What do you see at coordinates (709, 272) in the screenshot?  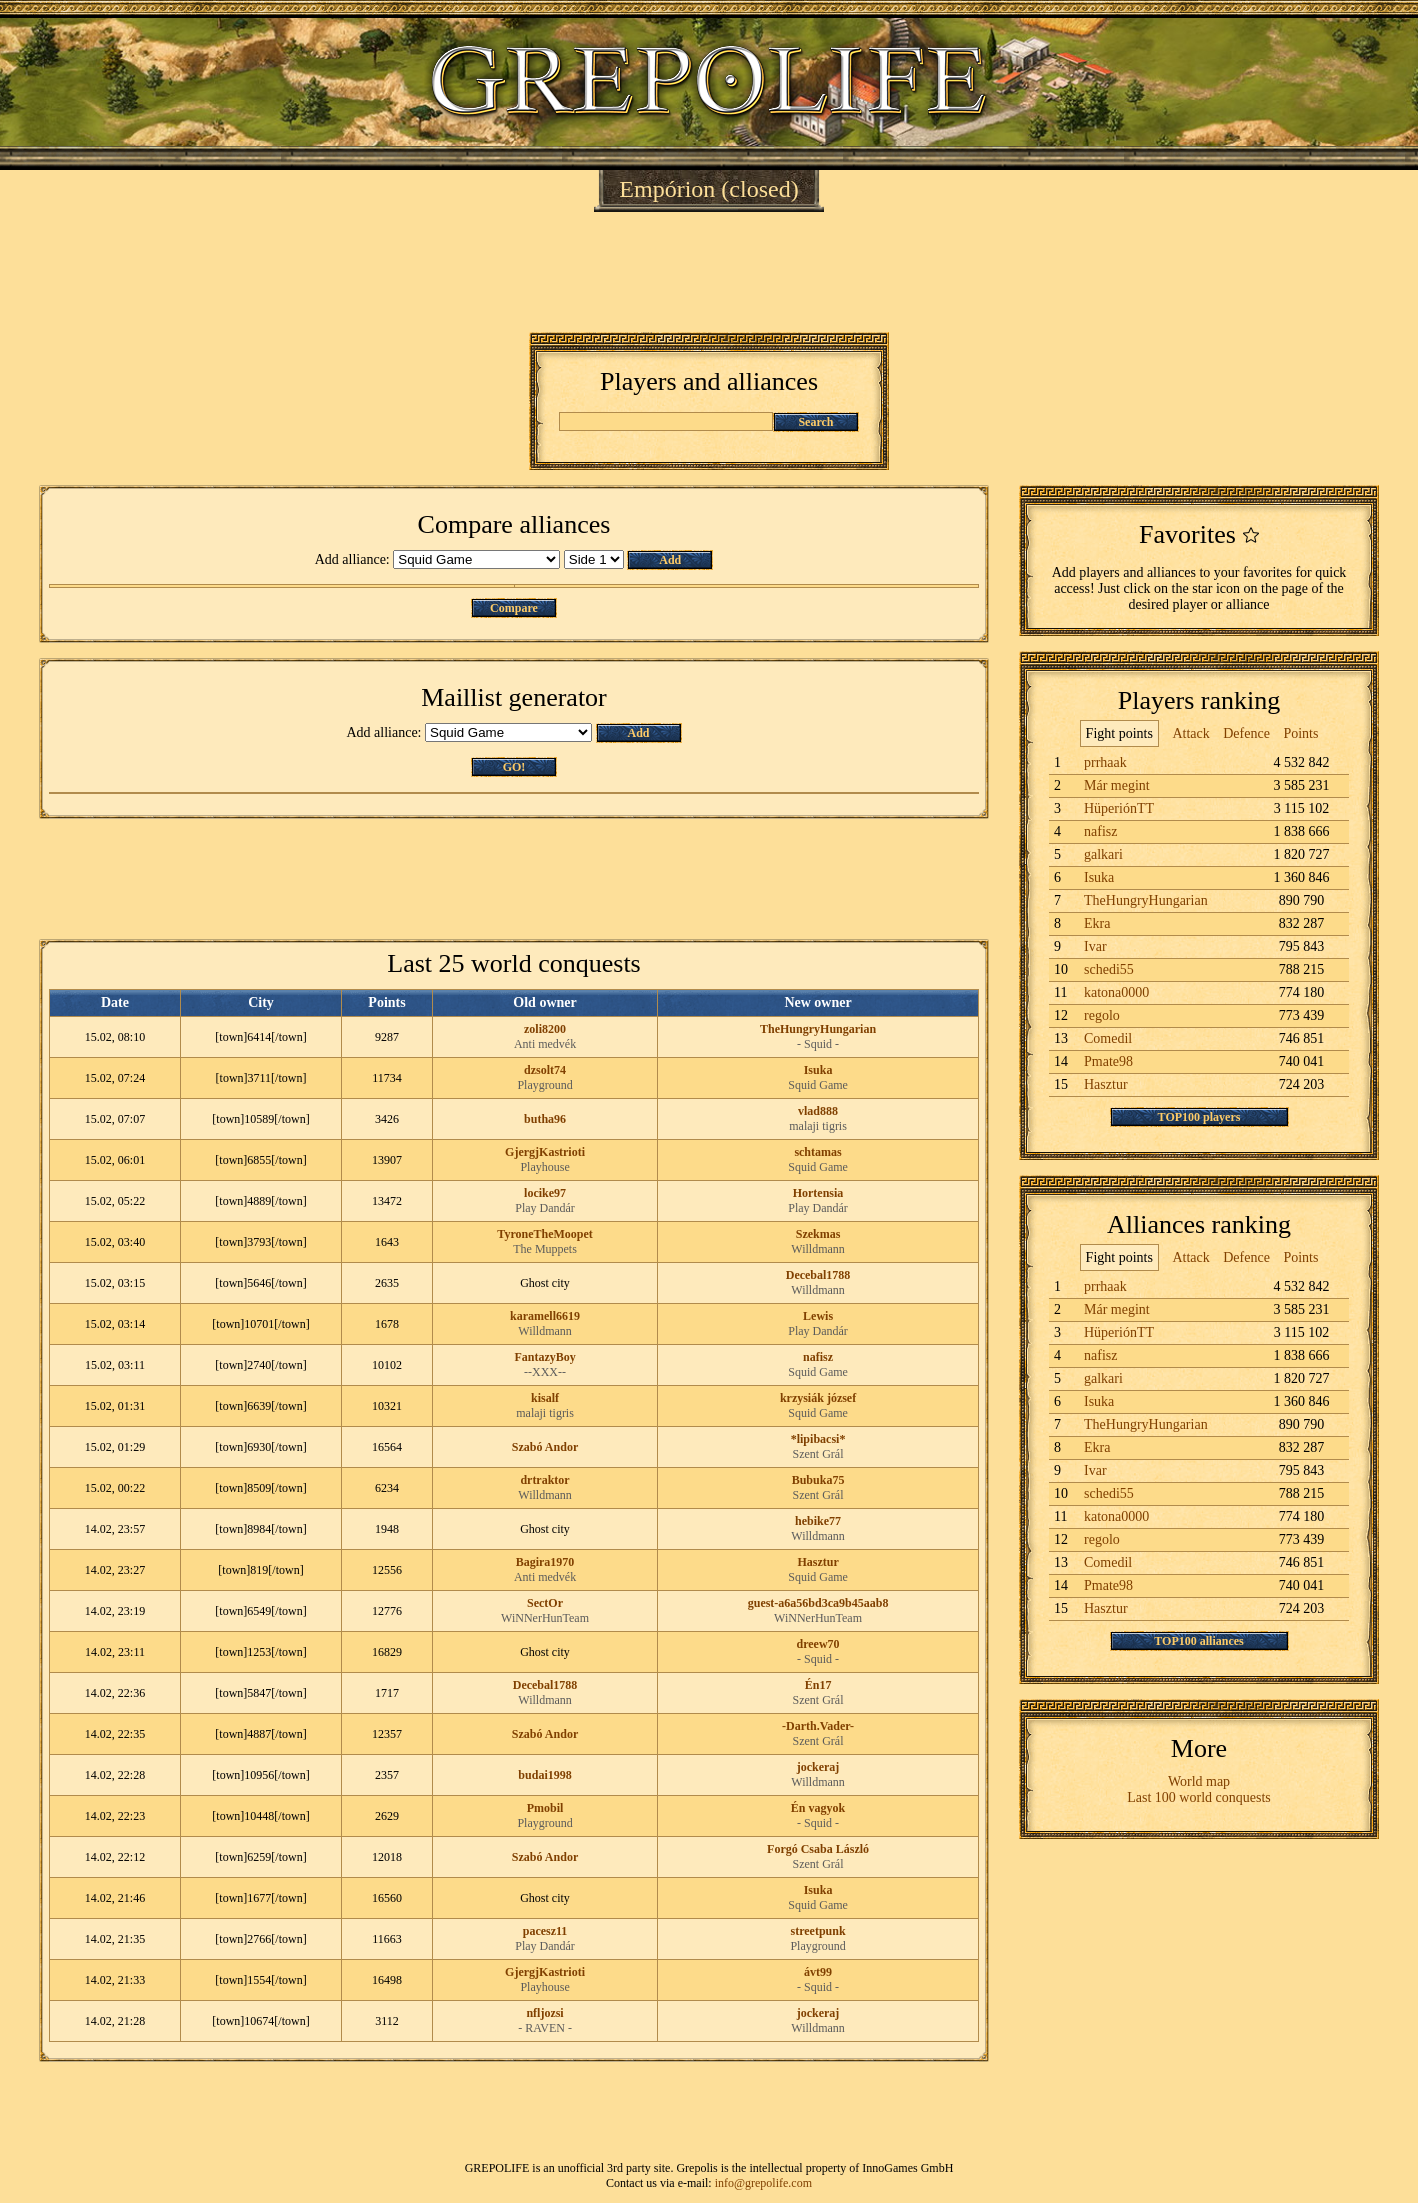 I see `[Advertisement]` at bounding box center [709, 272].